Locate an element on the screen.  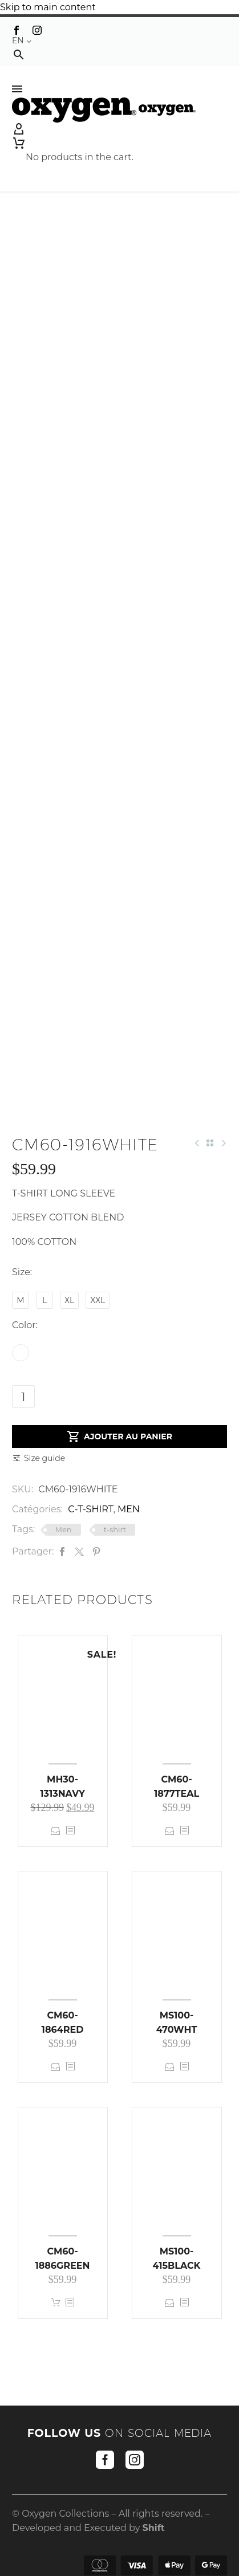
[My Account] is located at coordinates (119, 129).